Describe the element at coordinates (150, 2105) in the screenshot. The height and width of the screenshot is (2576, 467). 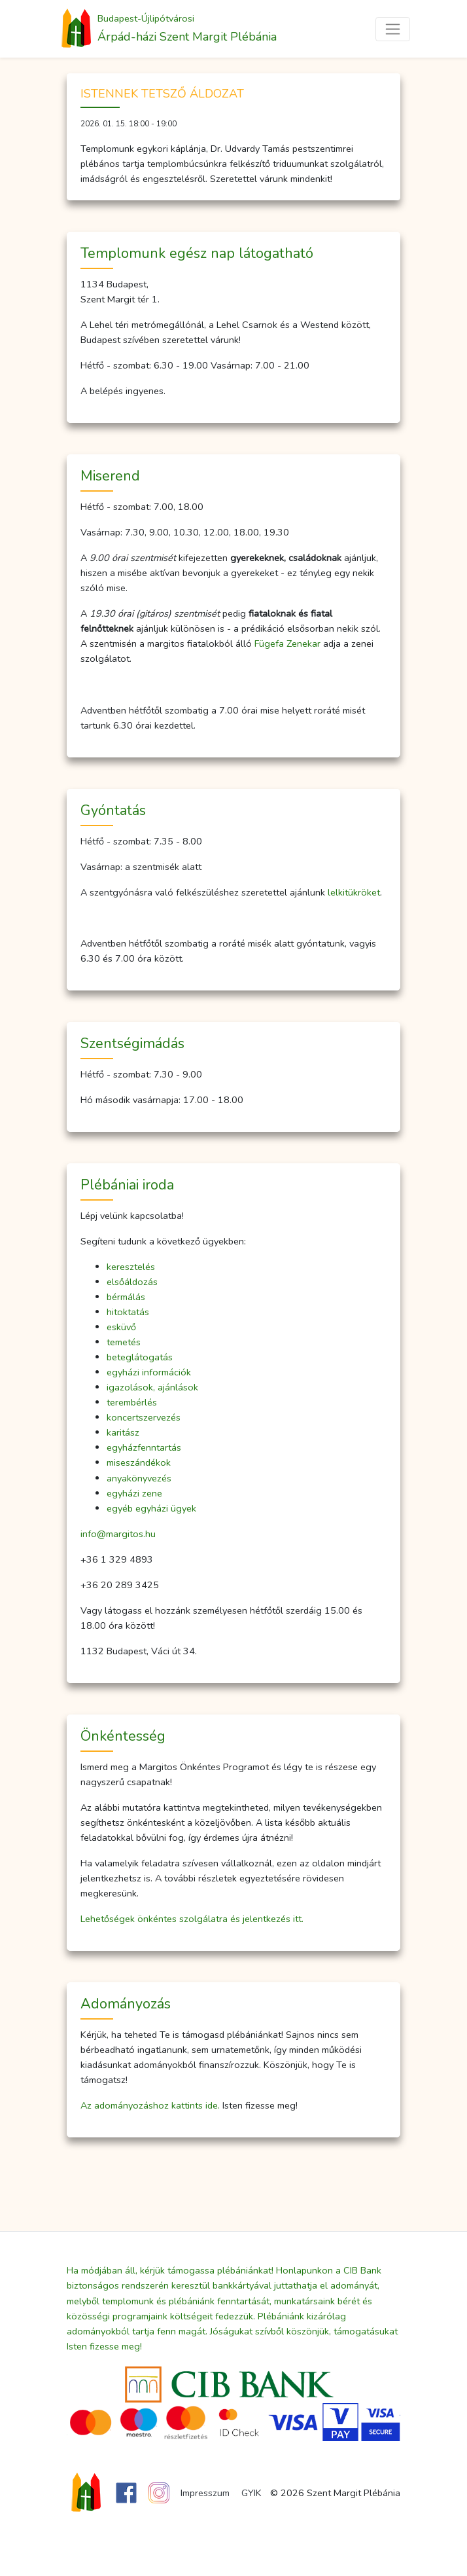
I see `Az adományozáshoz kattints ide.` at that location.